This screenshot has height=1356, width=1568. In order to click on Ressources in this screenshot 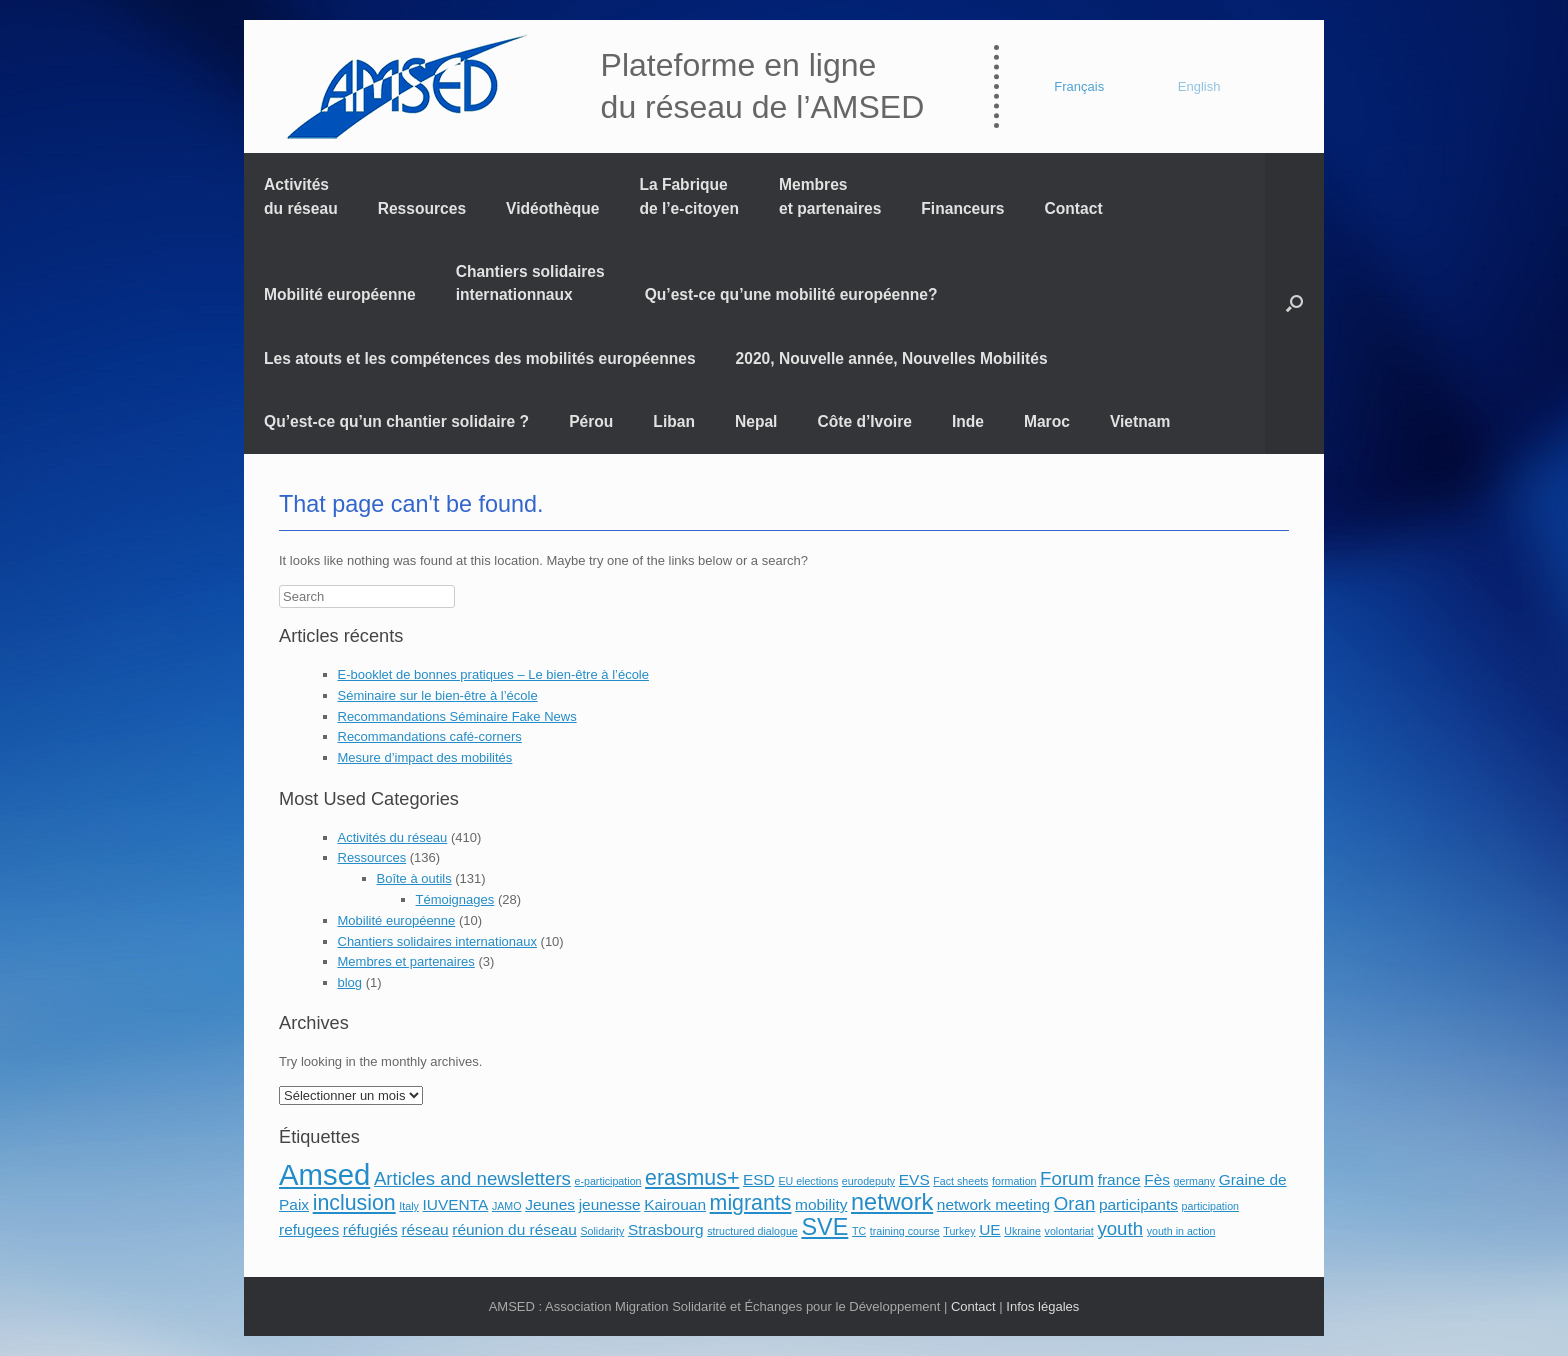, I will do `click(422, 208)`.